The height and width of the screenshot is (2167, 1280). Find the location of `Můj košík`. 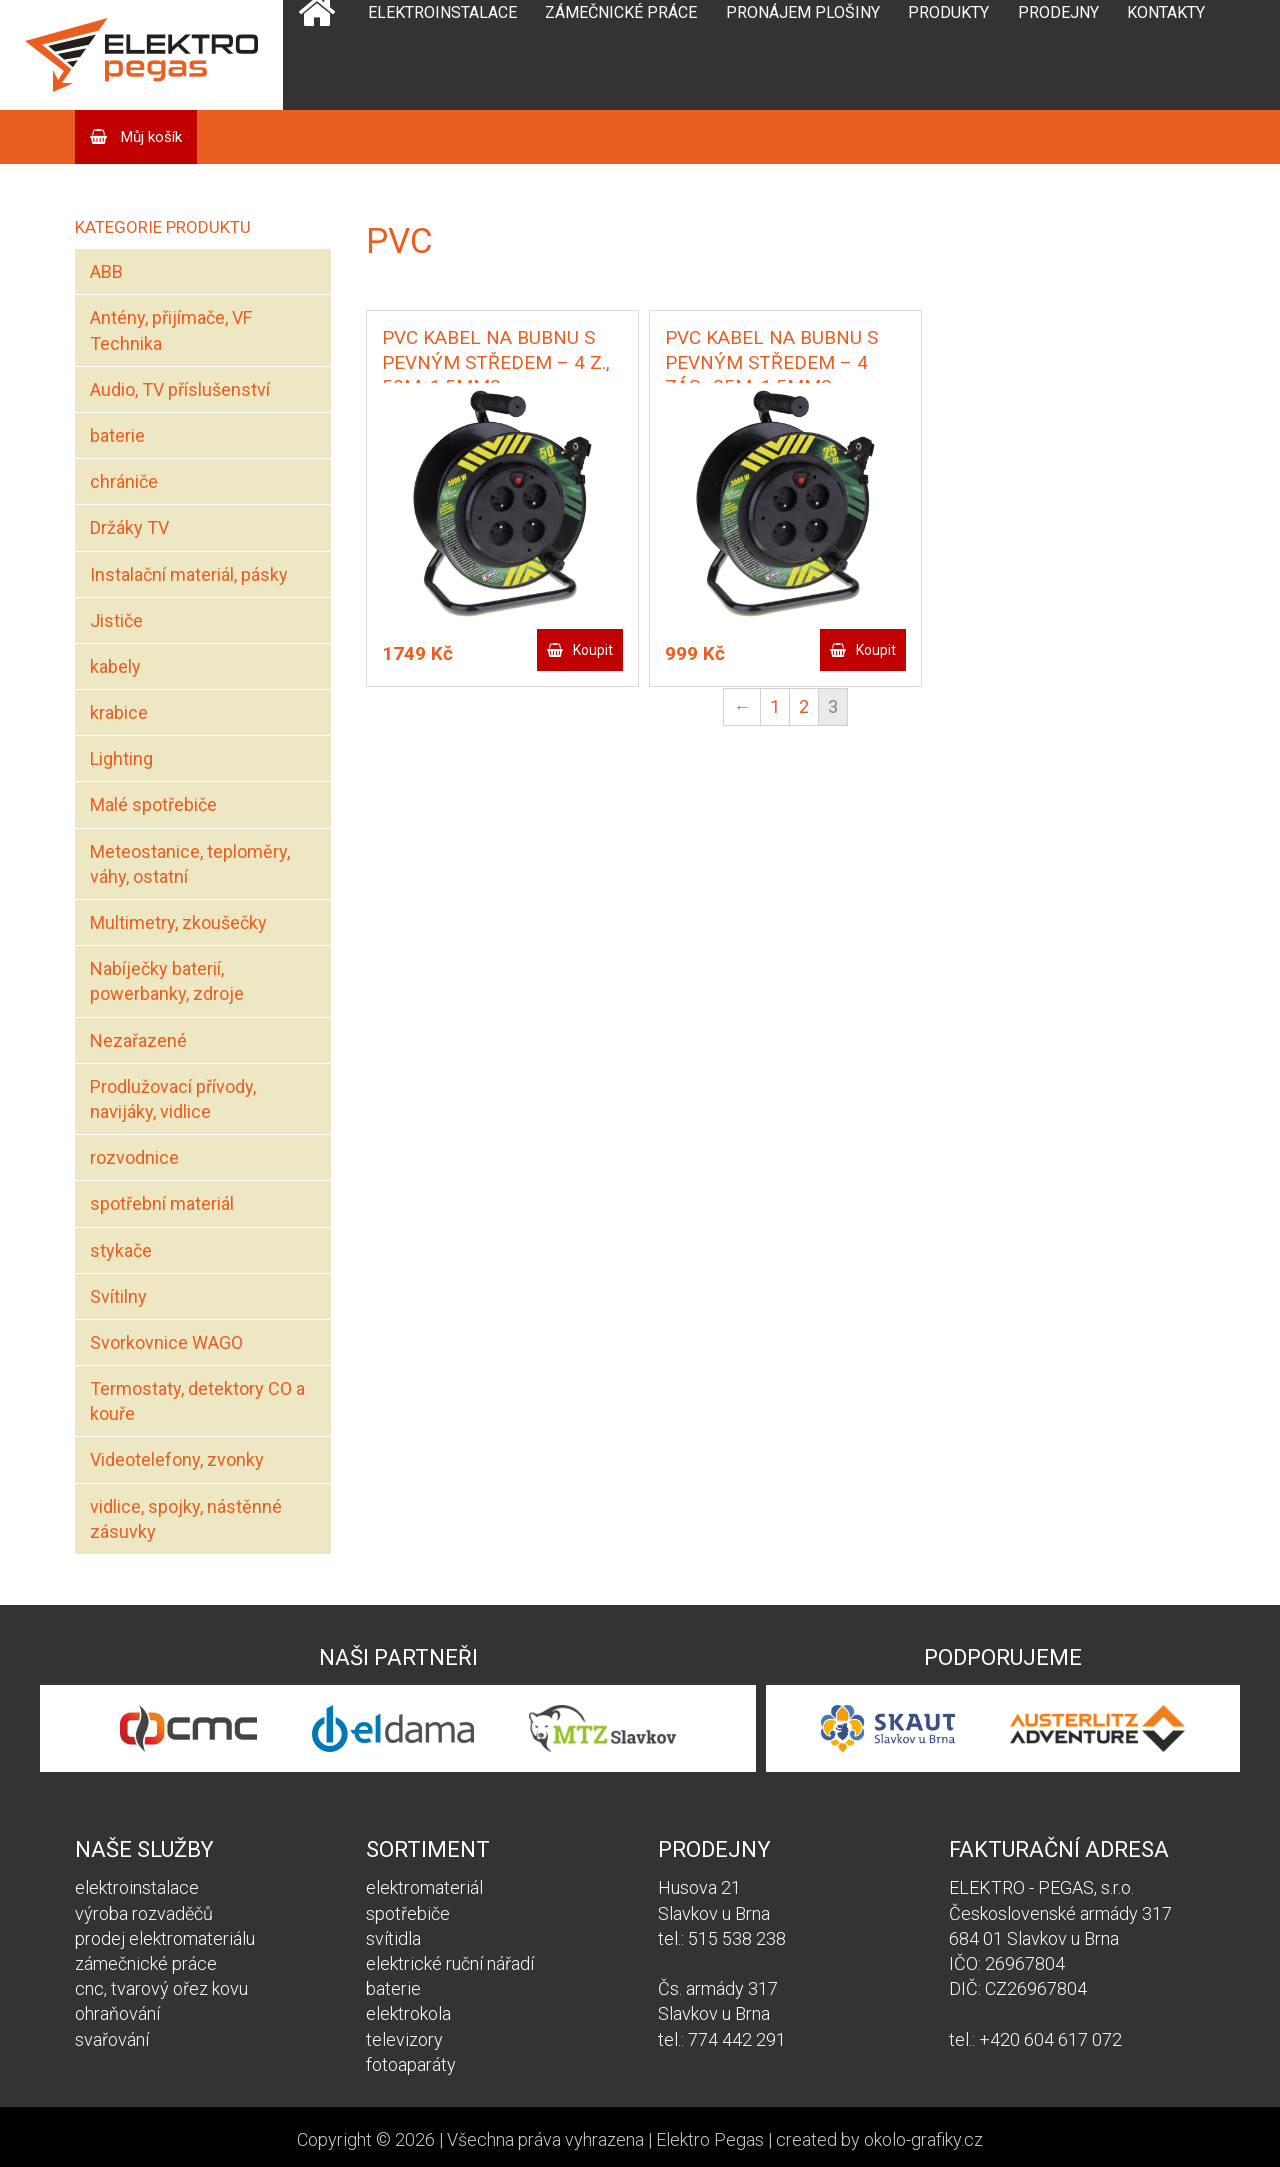

Můj košík is located at coordinates (149, 137).